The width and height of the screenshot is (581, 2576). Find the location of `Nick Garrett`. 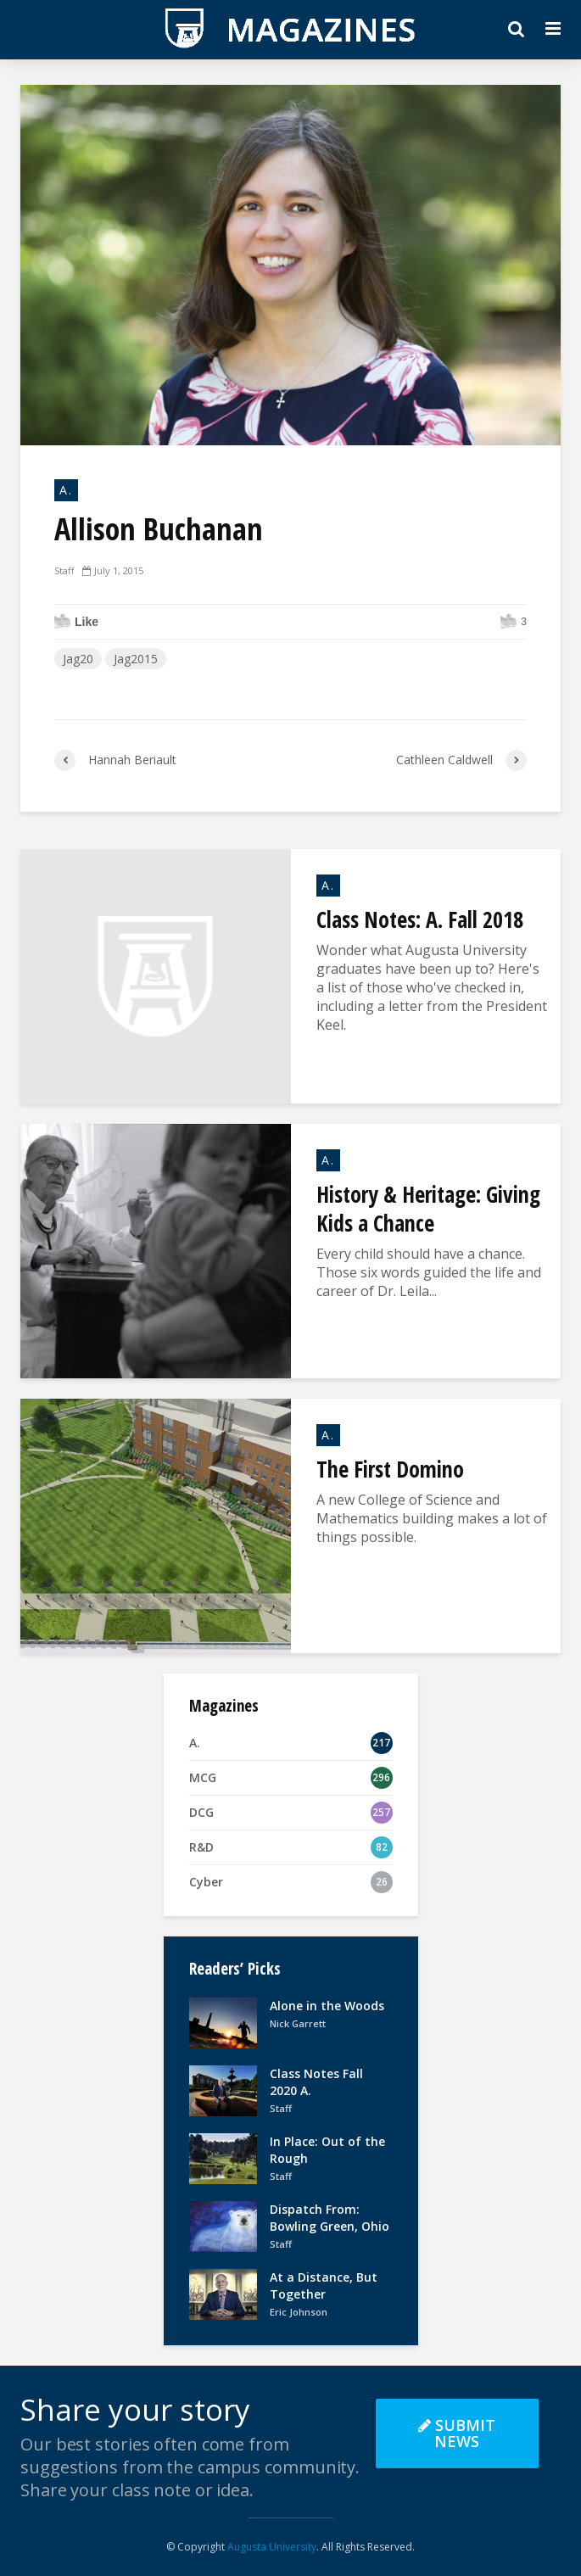

Nick Garrett is located at coordinates (298, 2023).